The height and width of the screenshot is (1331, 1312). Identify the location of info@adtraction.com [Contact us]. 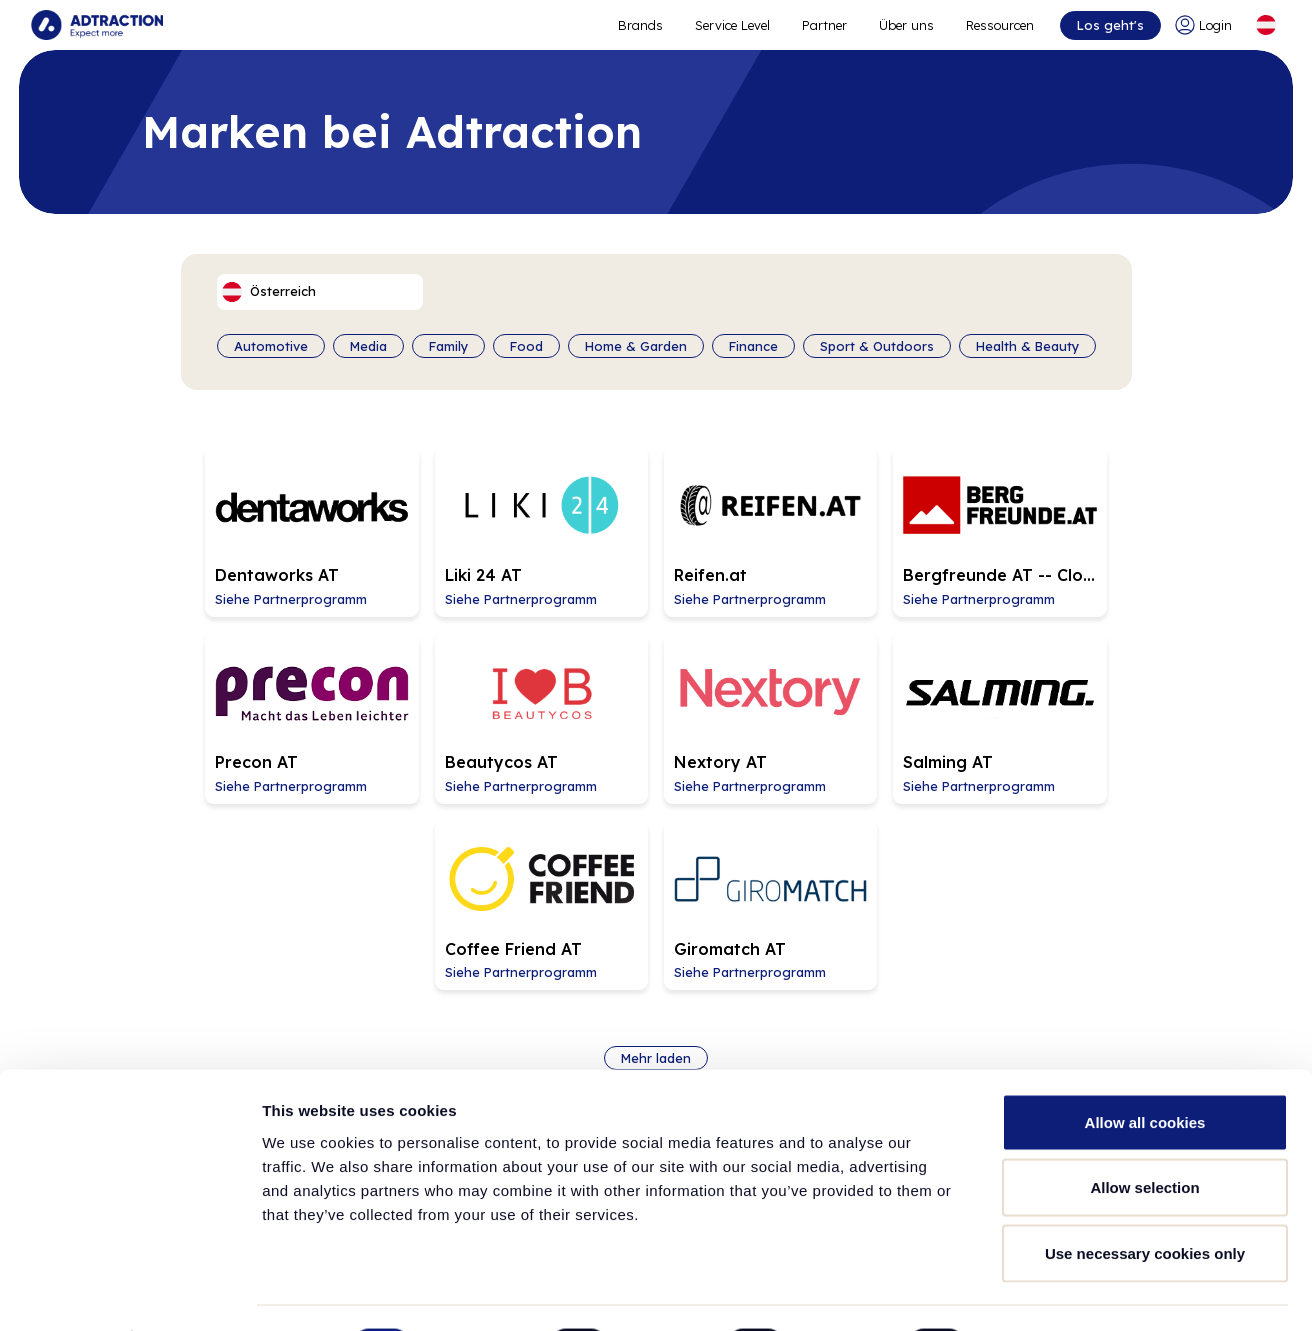
(1090, 1006).